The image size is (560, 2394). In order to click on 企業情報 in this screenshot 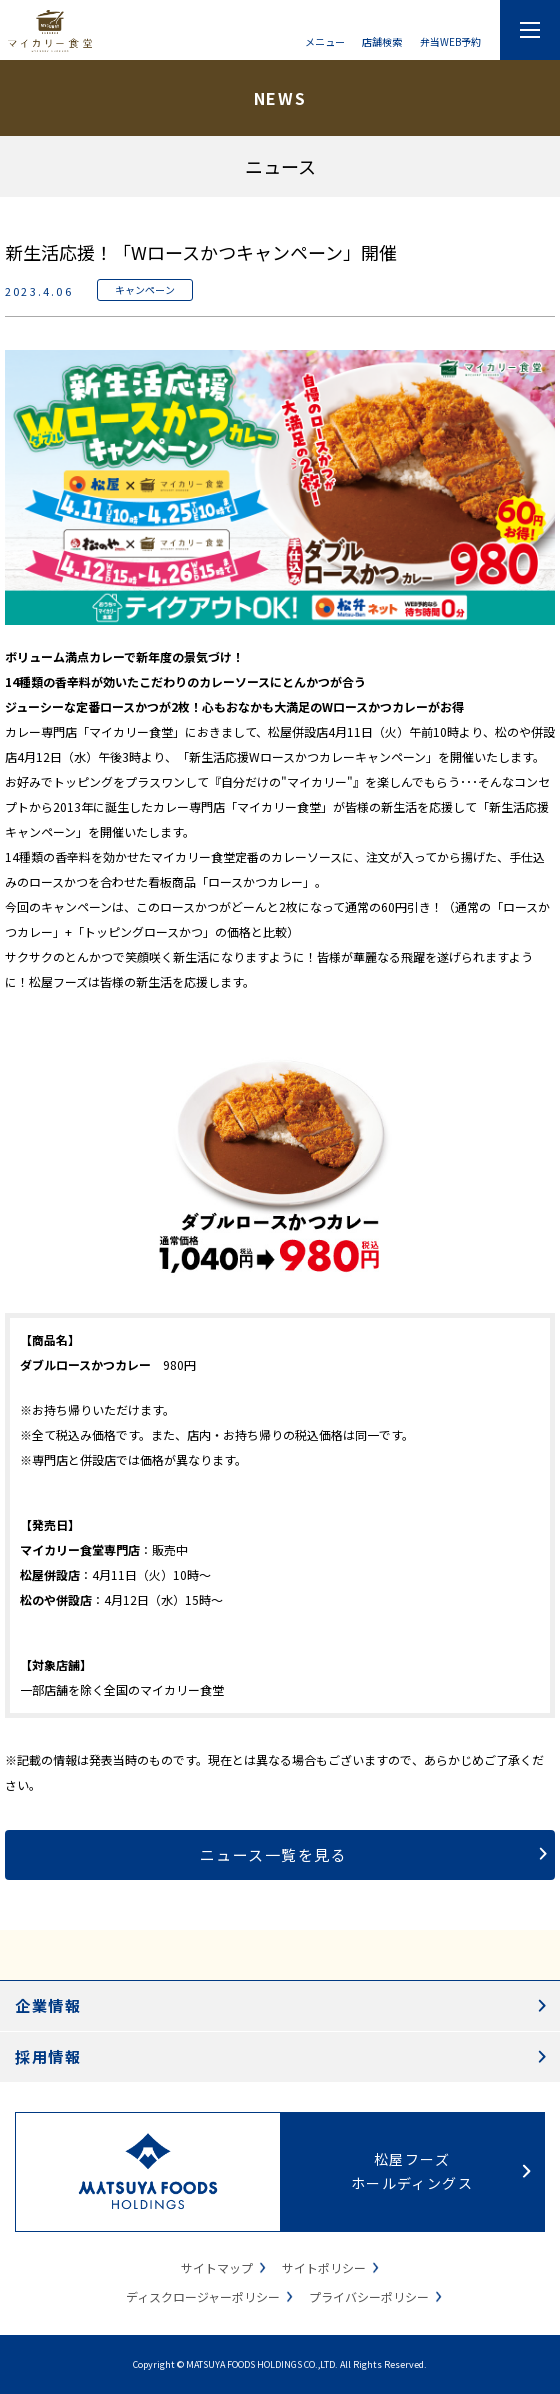, I will do `click(48, 2005)`.